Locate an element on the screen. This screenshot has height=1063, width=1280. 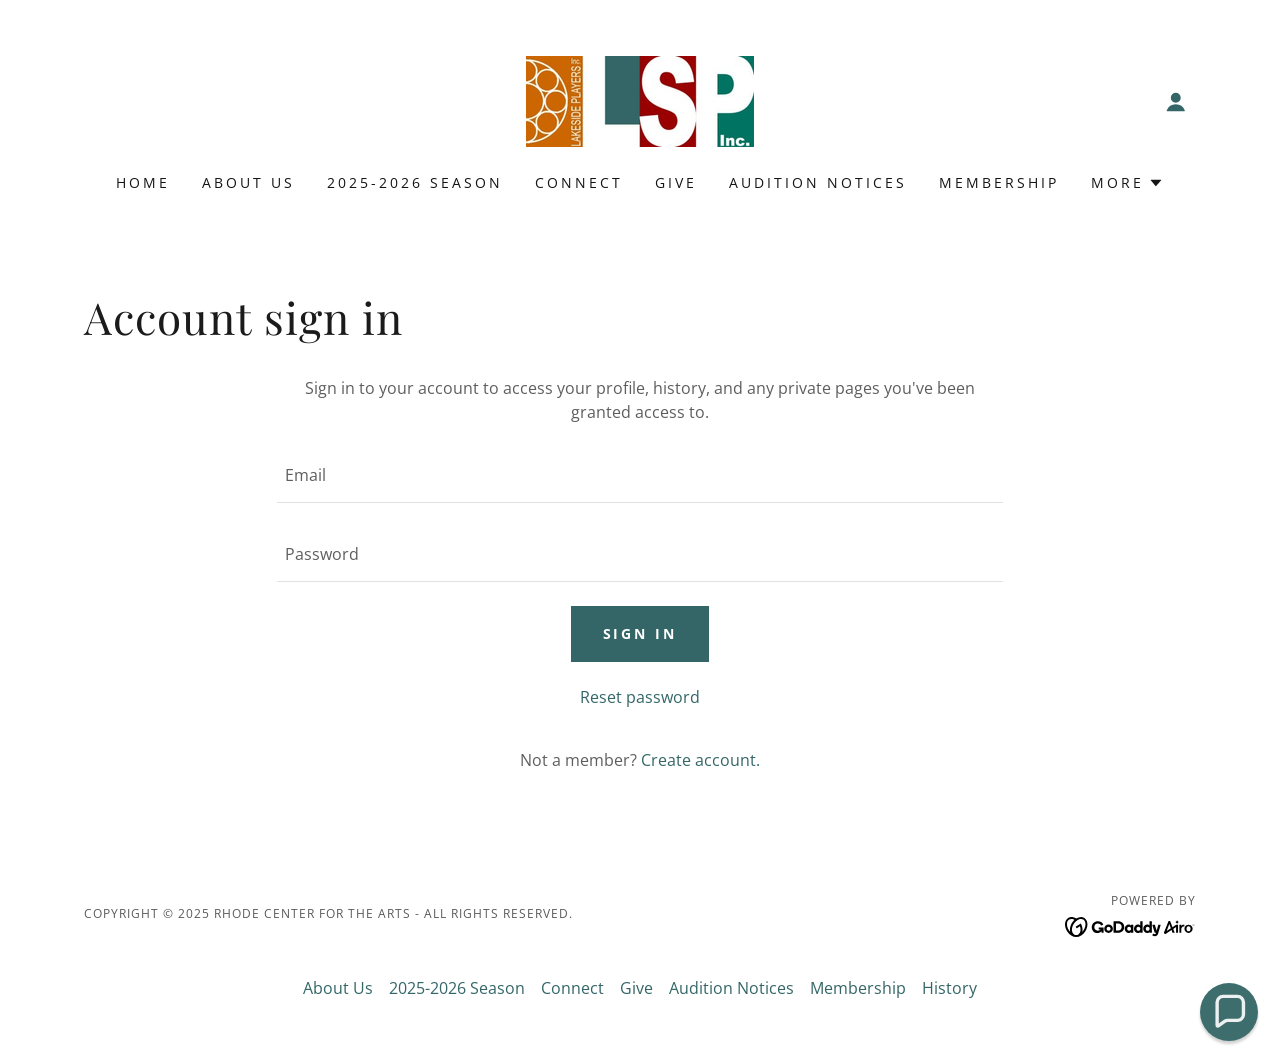
Sign in is located at coordinates (640, 633).